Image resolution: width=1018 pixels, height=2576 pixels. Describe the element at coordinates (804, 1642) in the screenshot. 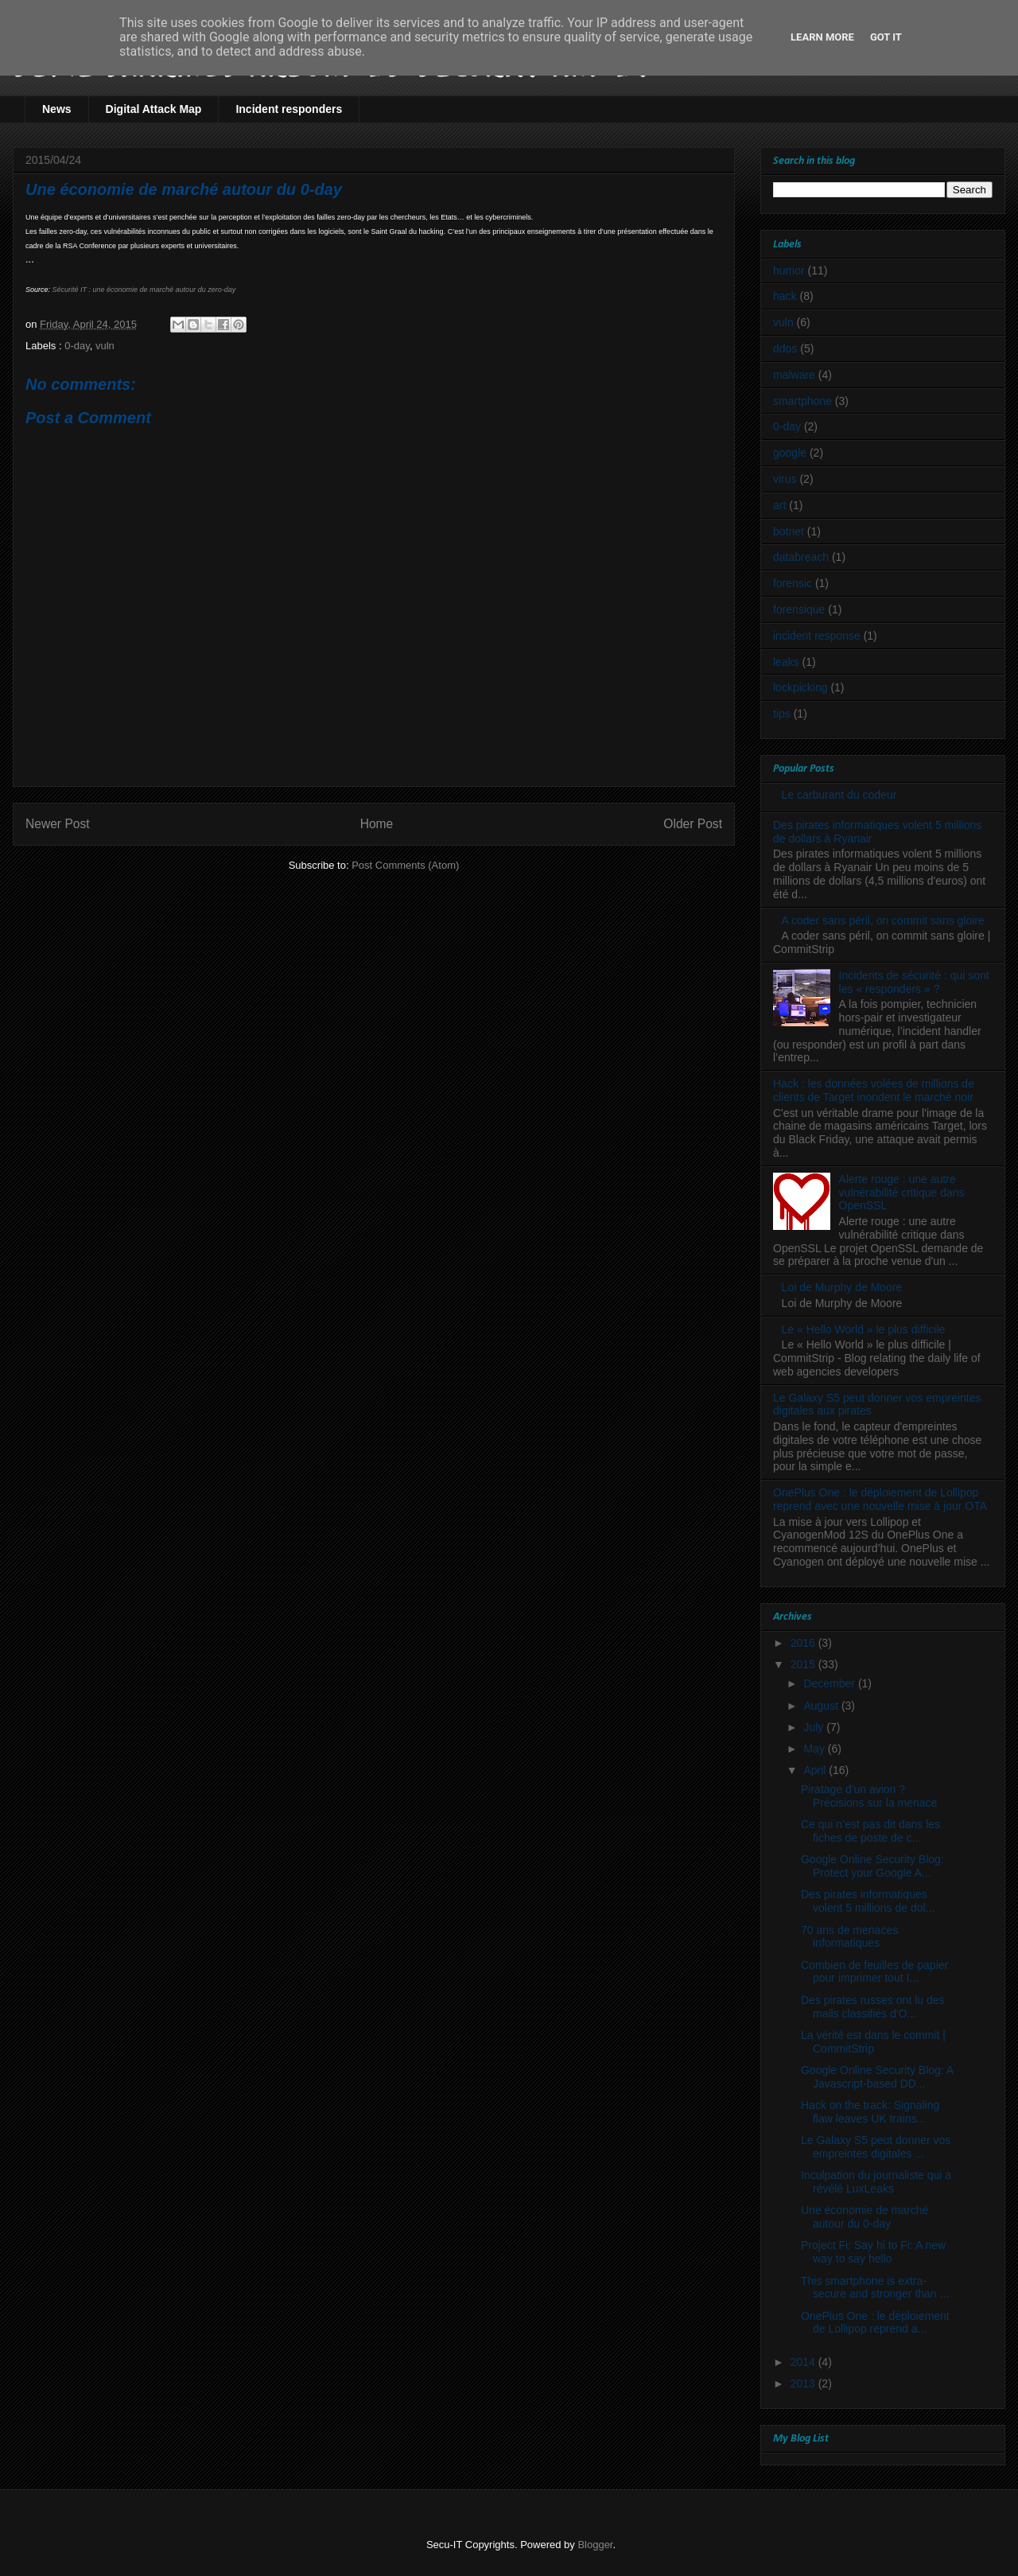

I see `2016` at that location.